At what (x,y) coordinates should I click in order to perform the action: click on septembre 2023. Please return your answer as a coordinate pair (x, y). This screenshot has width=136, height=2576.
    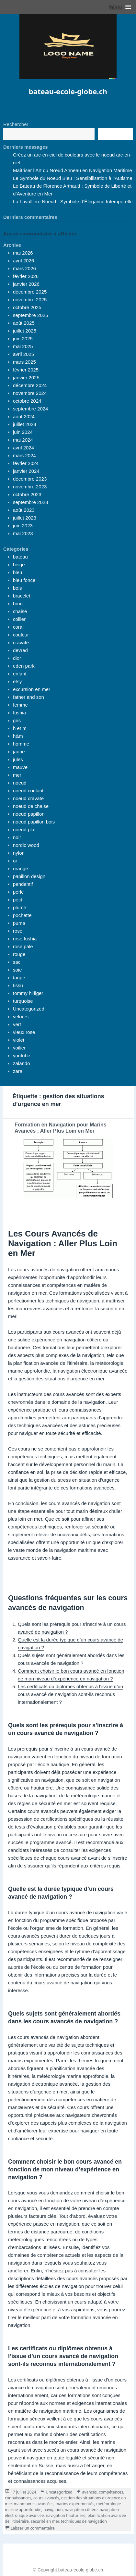
    Looking at the image, I should click on (30, 502).